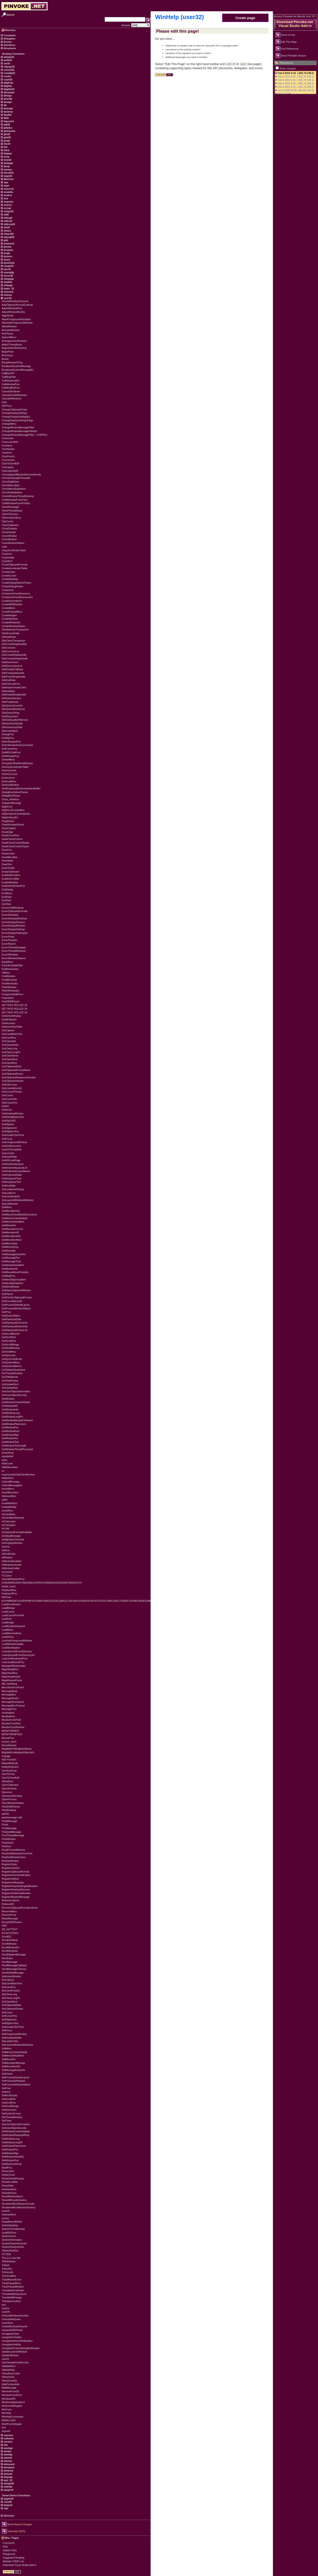 The width and height of the screenshot is (318, 2576). I want to click on DdeDisconnectList, so click(12, 665).